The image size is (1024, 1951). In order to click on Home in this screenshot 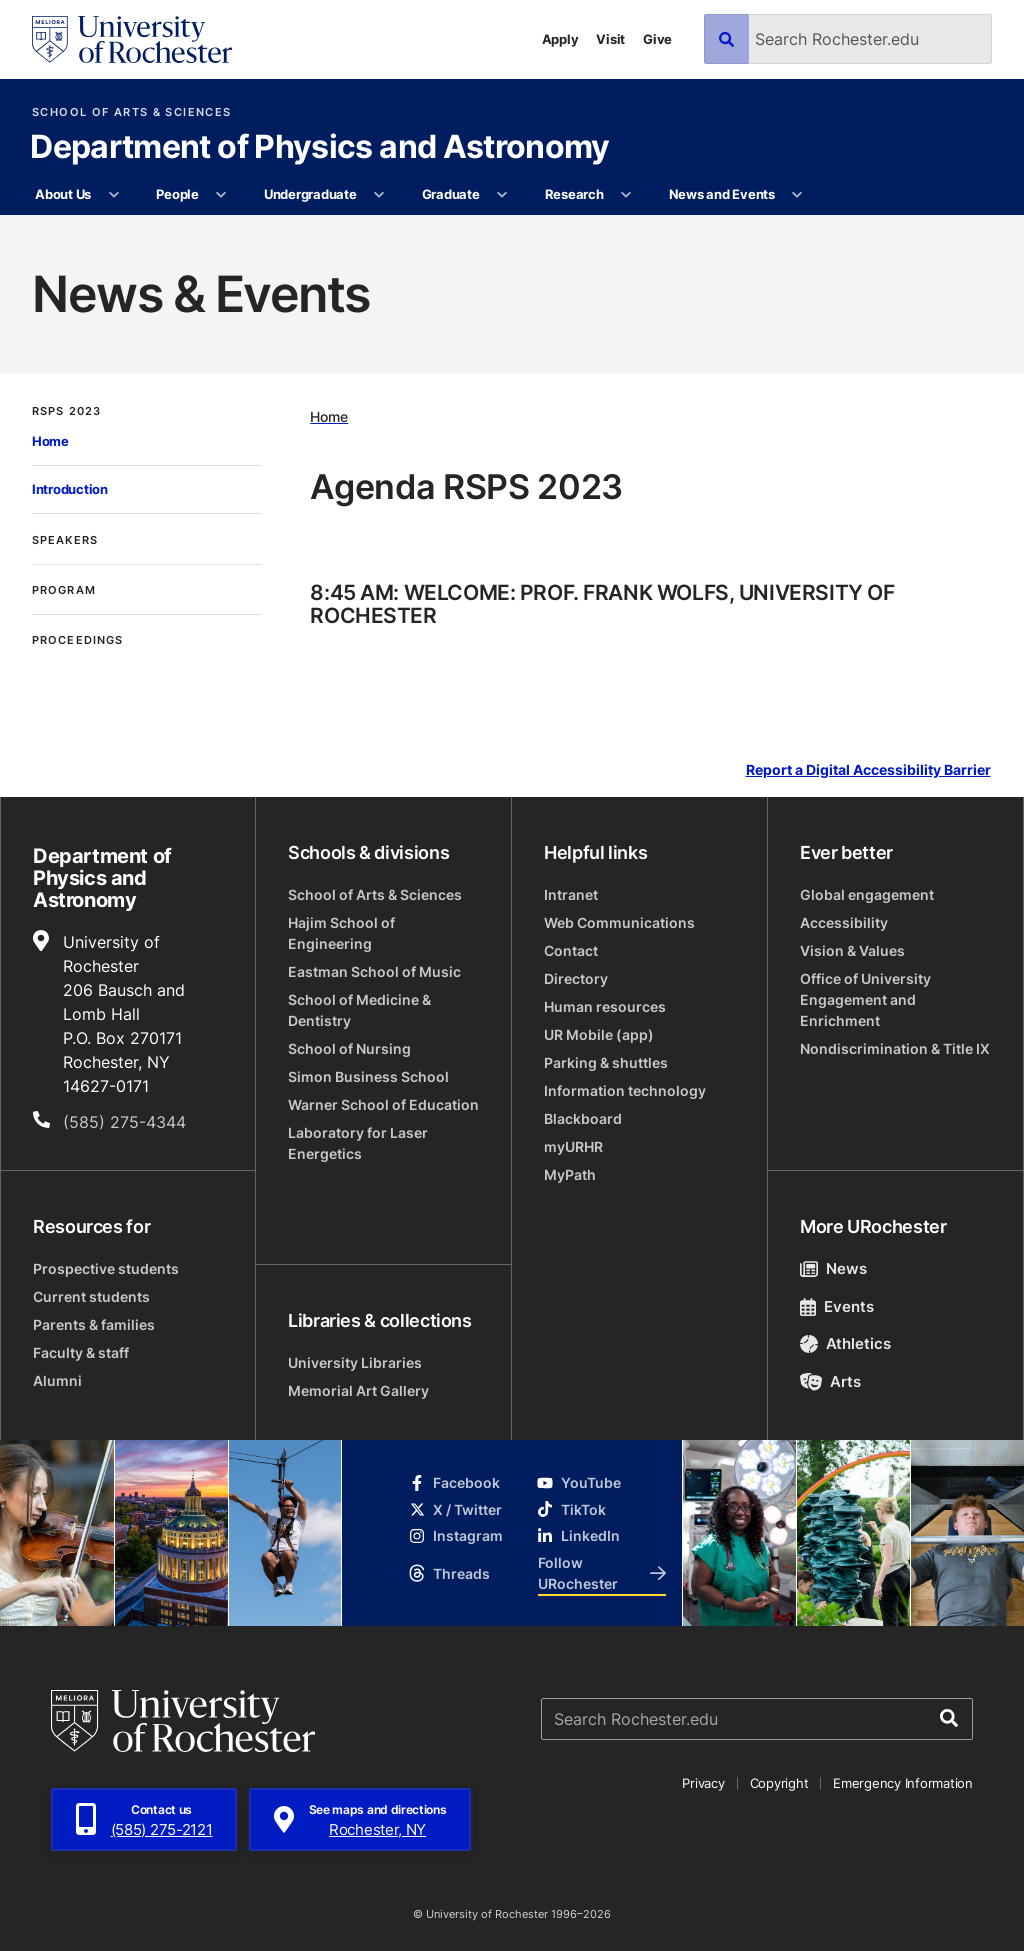, I will do `click(50, 441)`.